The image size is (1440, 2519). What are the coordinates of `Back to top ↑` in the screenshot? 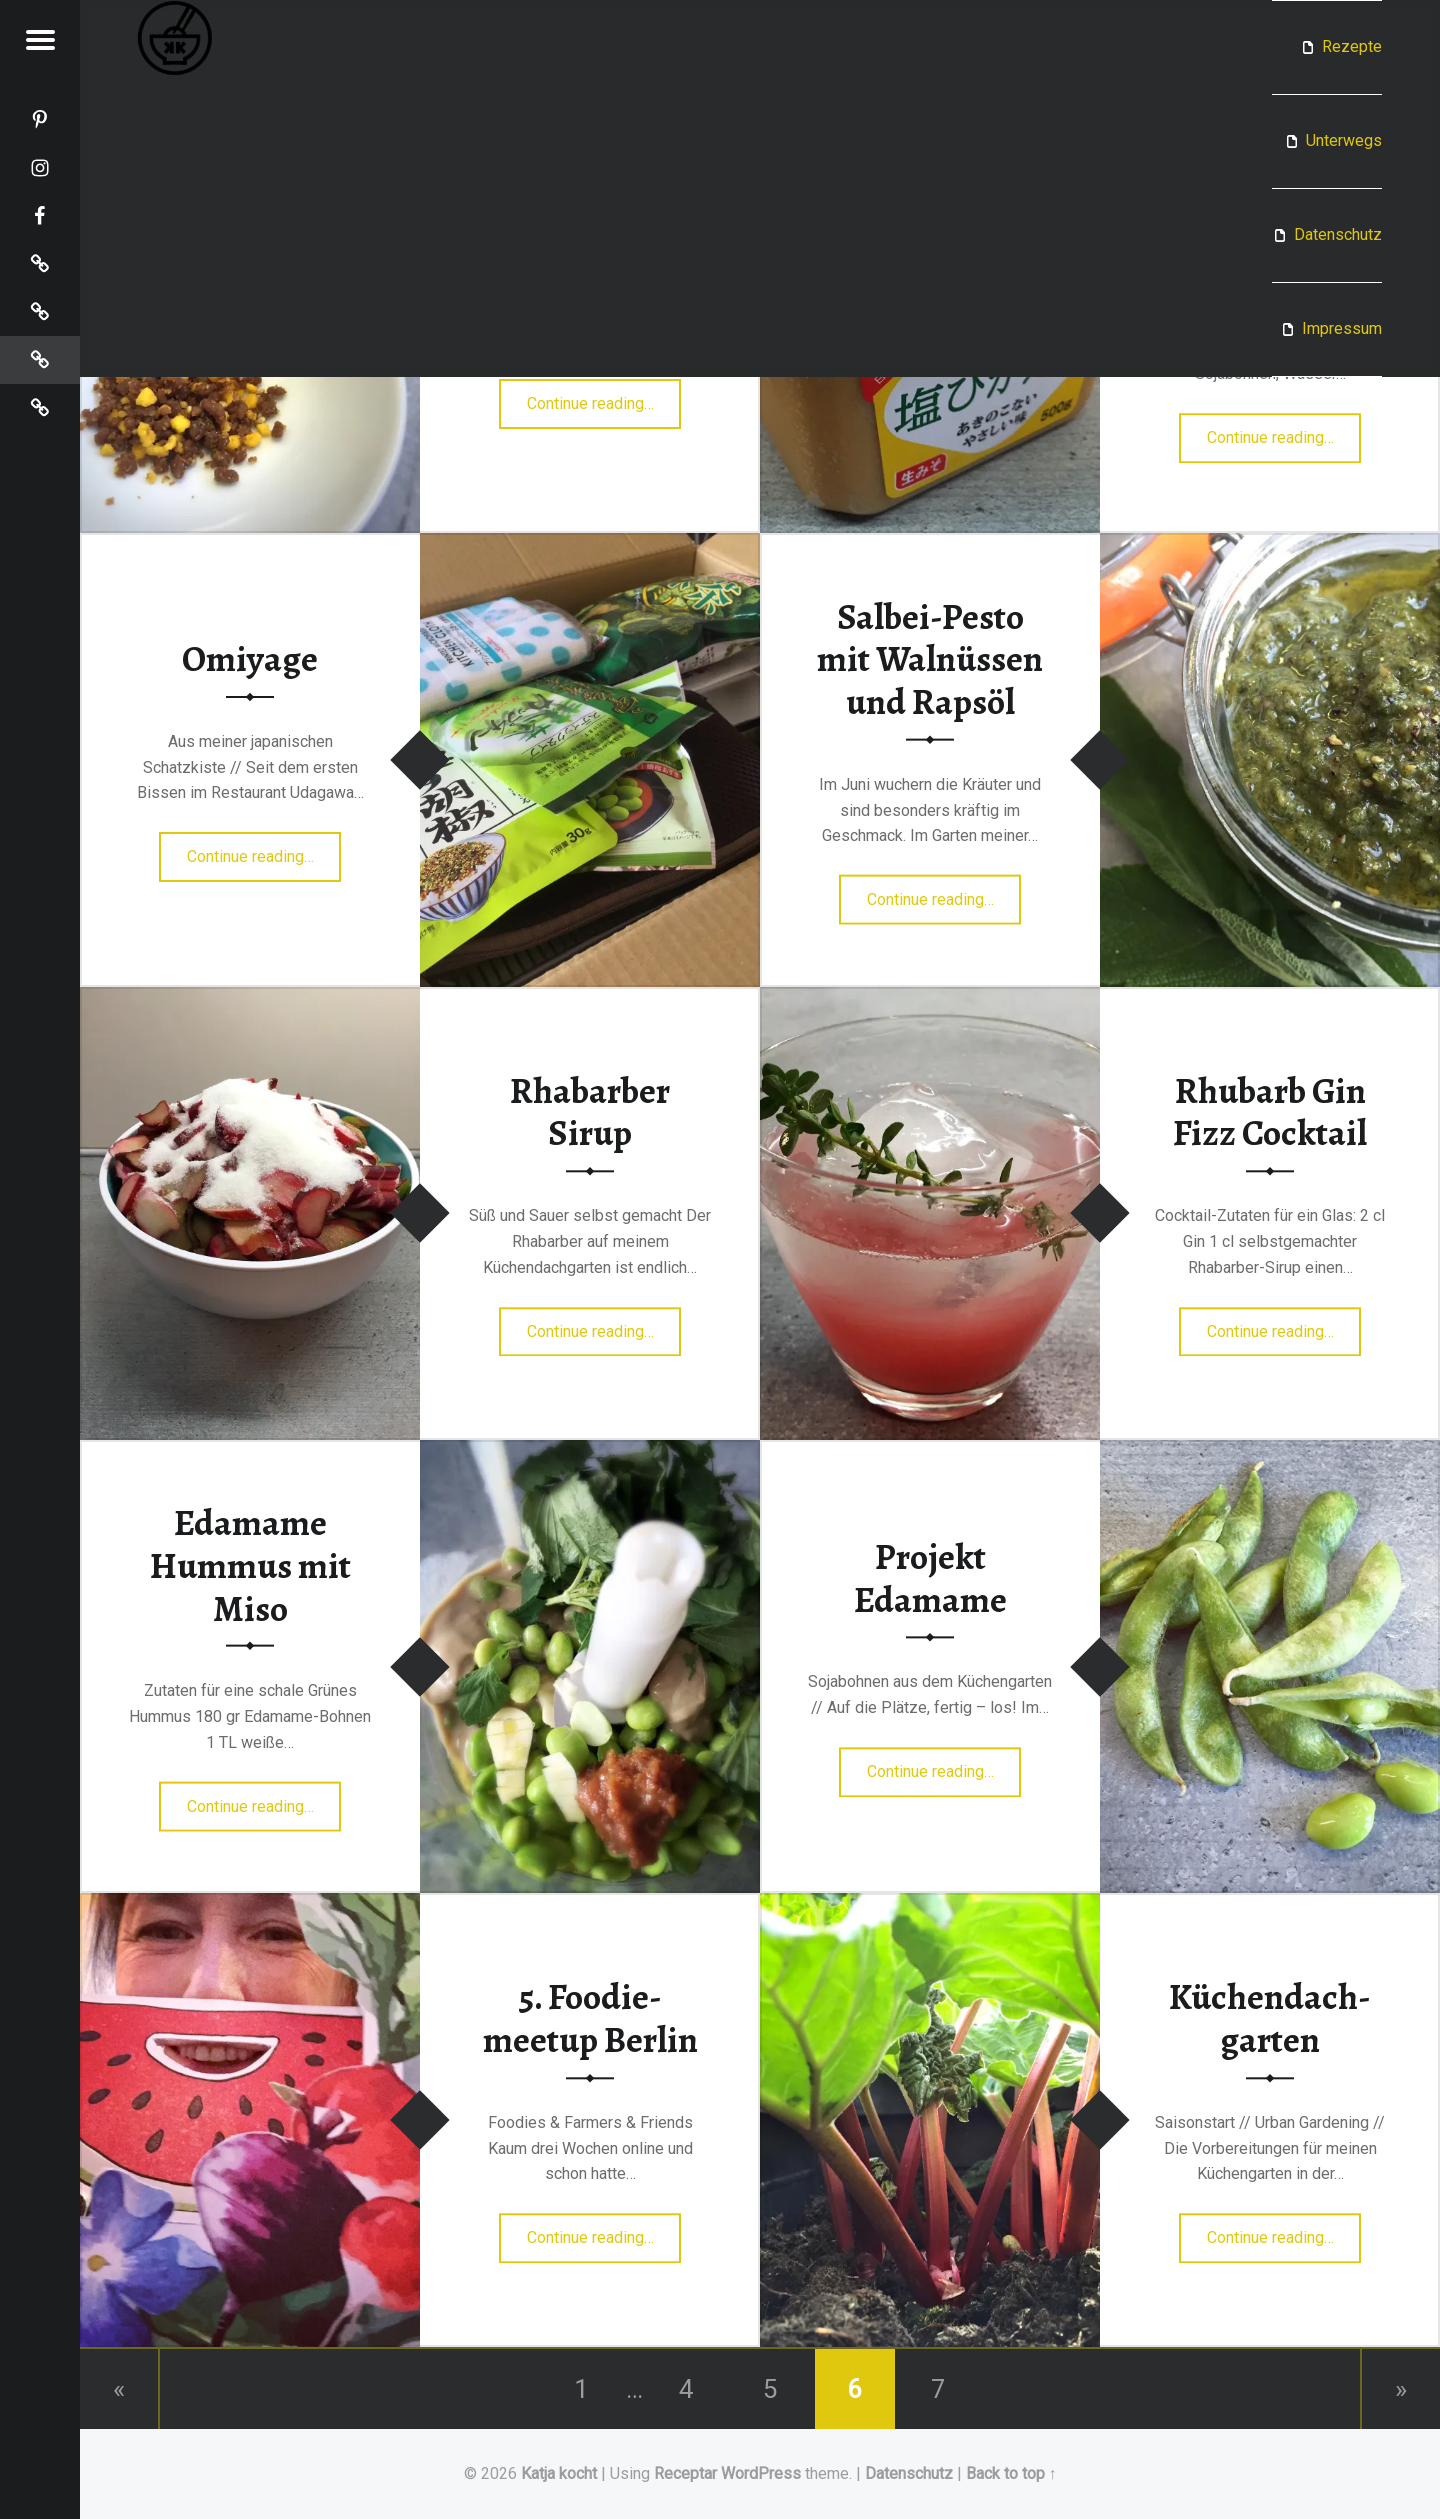 It's located at (1011, 2473).